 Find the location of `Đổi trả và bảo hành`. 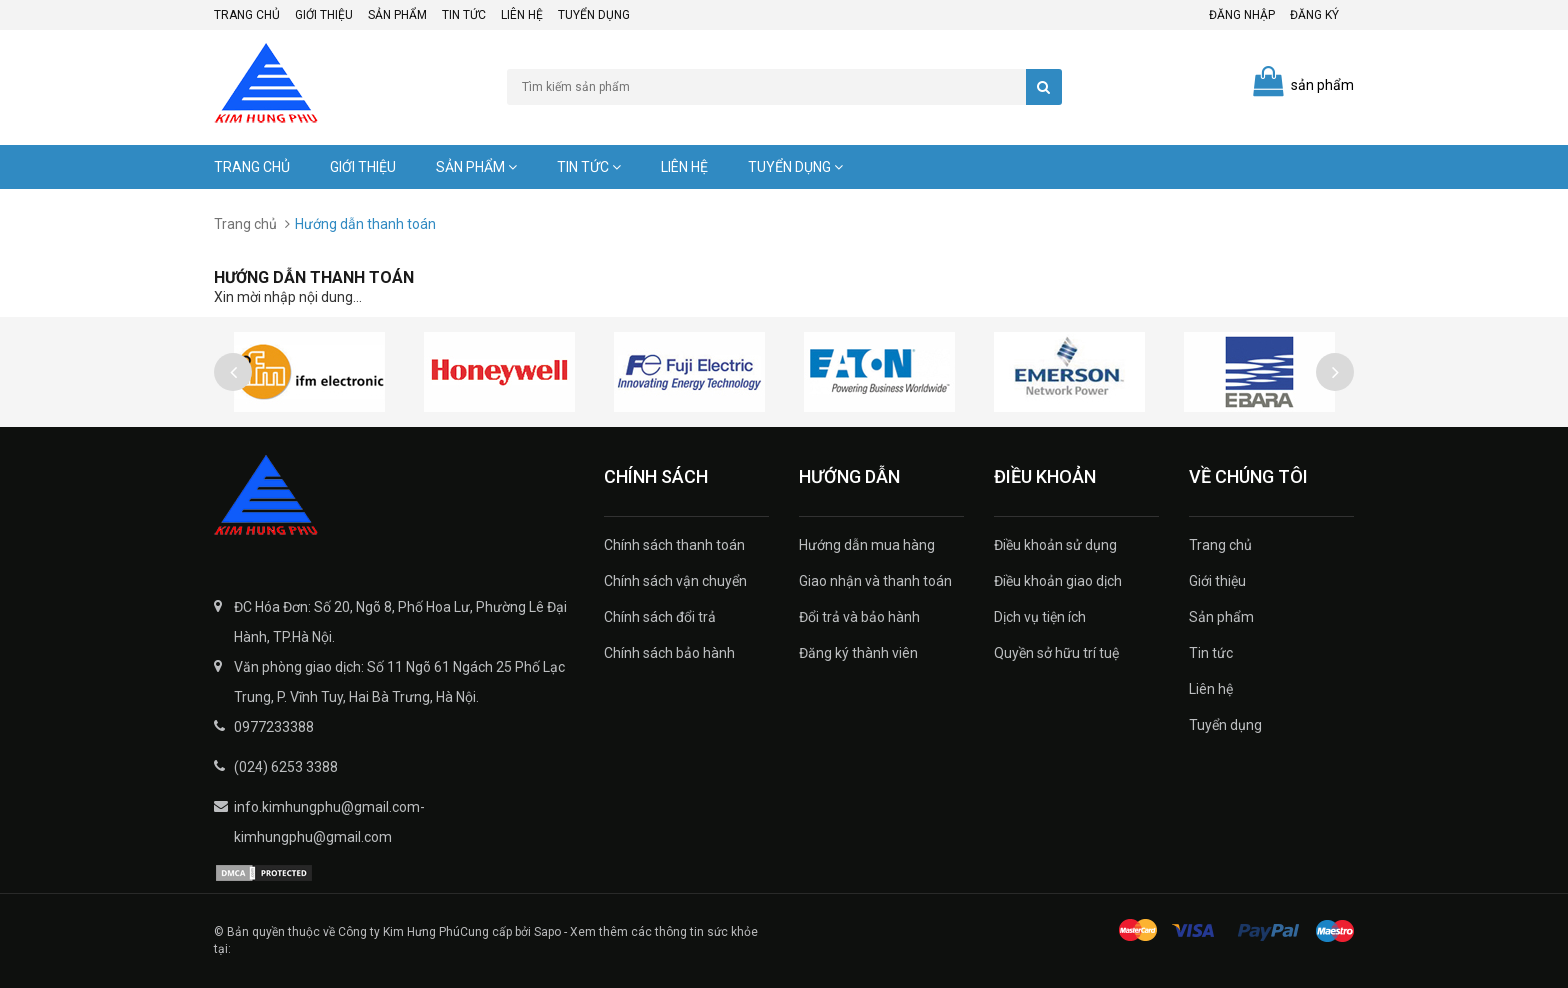

Đổi trả và bảo hành is located at coordinates (859, 617).